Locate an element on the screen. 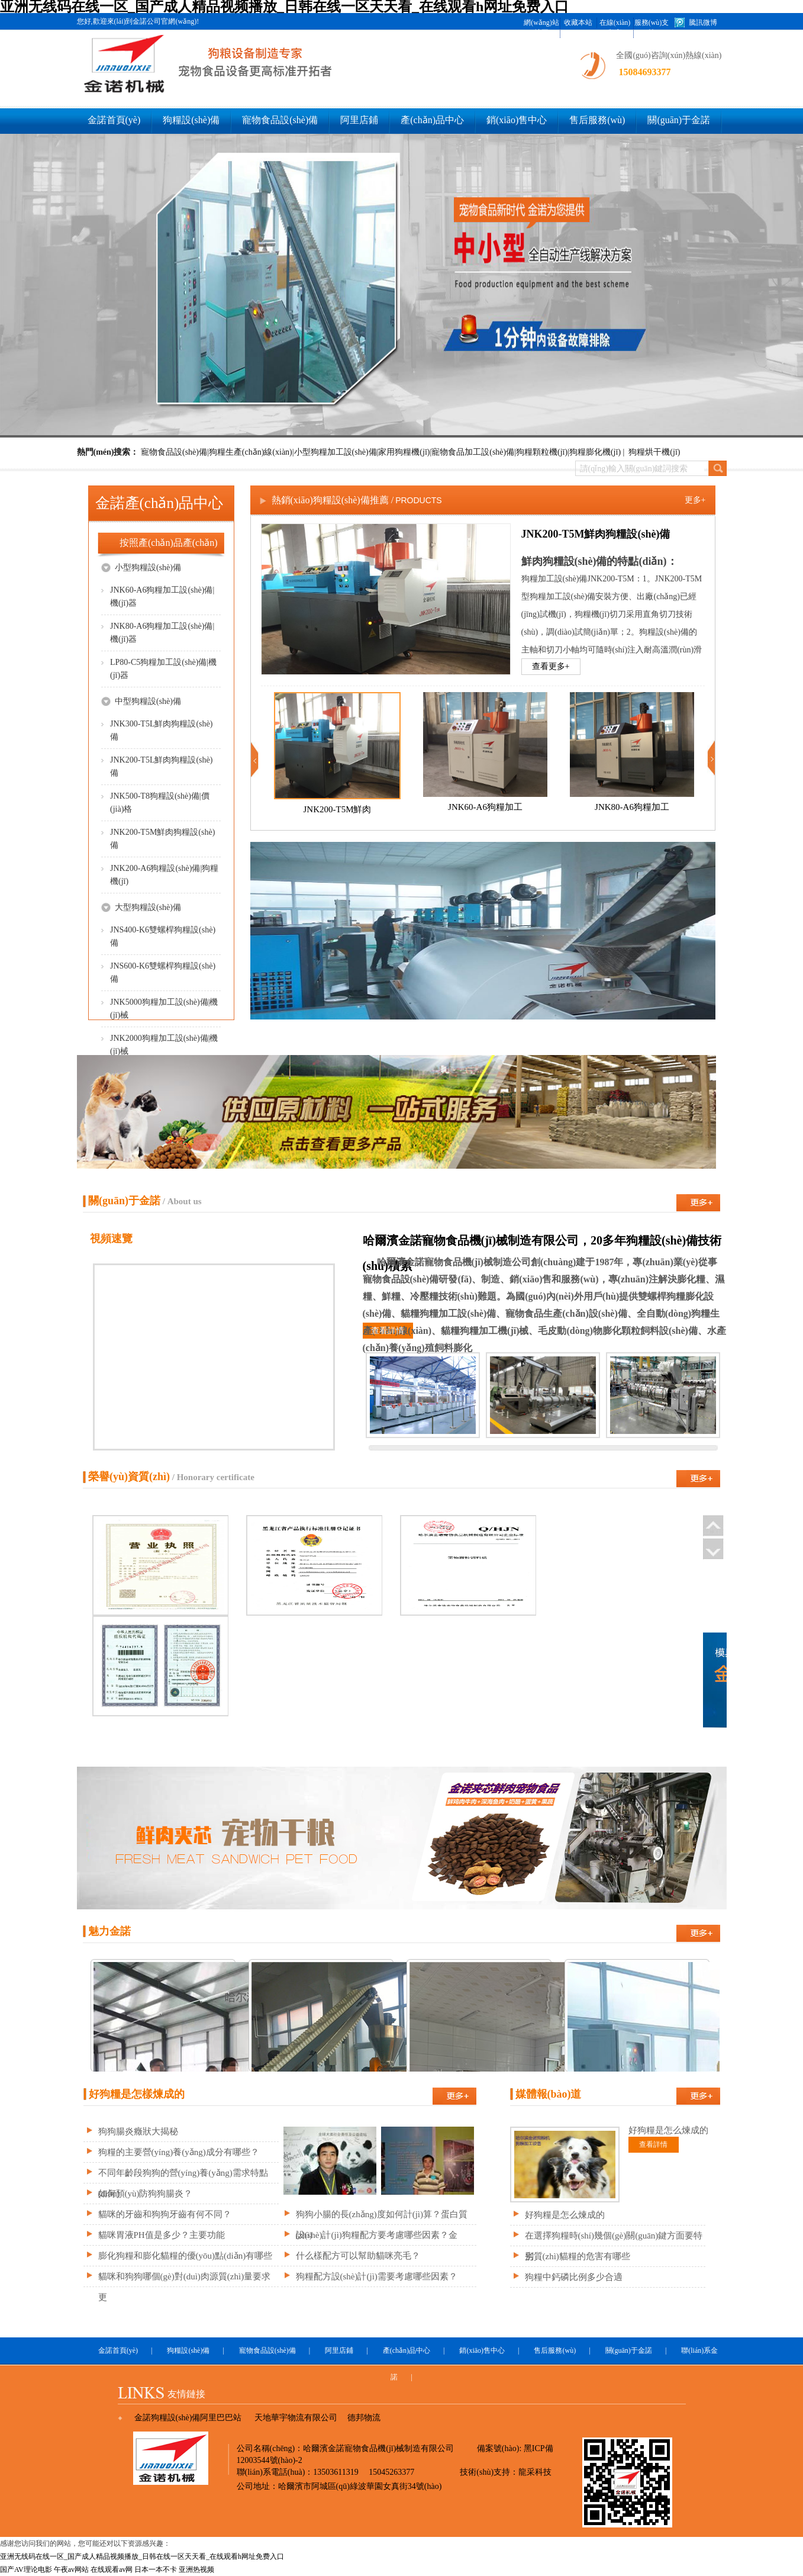 Image resolution: width=803 pixels, height=2576 pixels. 狗糧中鈣磷比例多少合適 is located at coordinates (574, 2277).